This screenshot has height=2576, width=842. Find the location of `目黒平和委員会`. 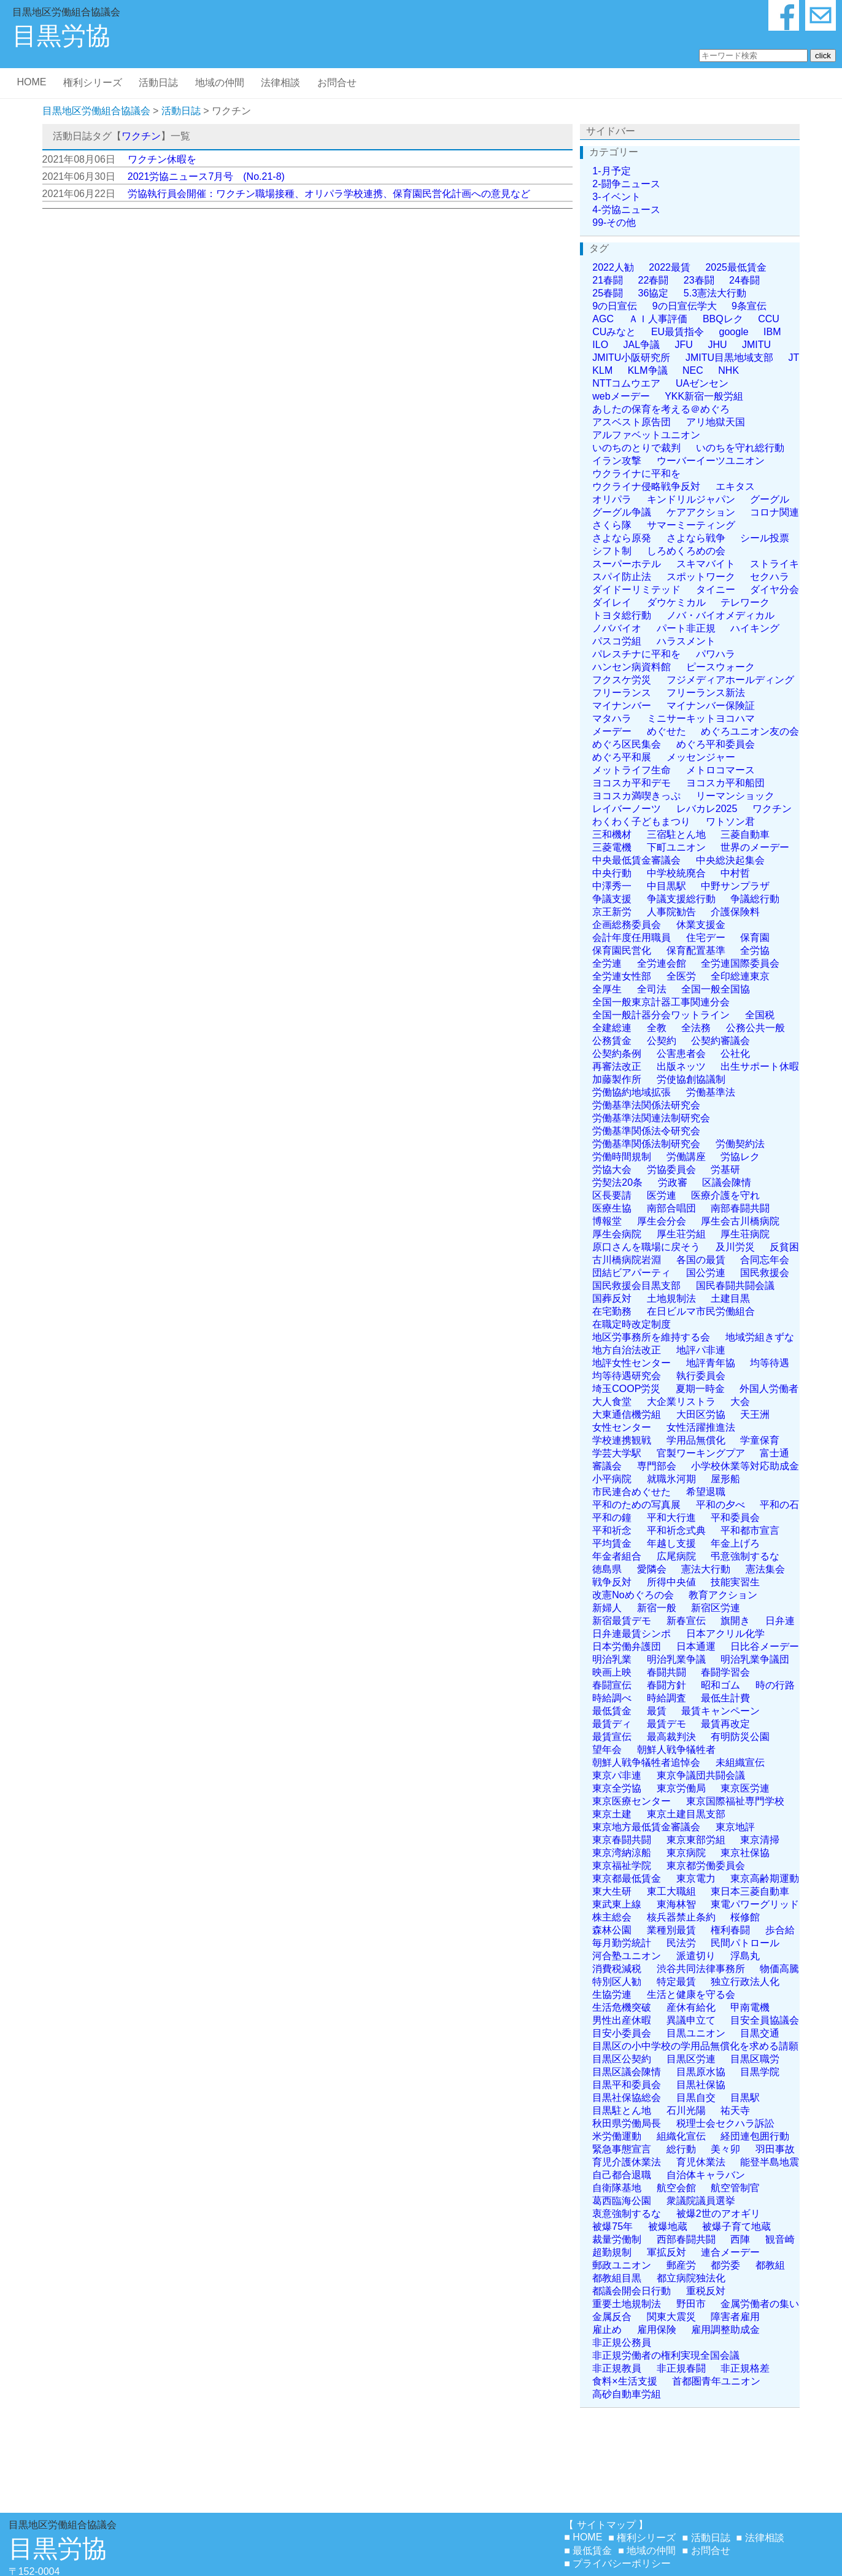

目黒平和委員会 is located at coordinates (626, 2084).